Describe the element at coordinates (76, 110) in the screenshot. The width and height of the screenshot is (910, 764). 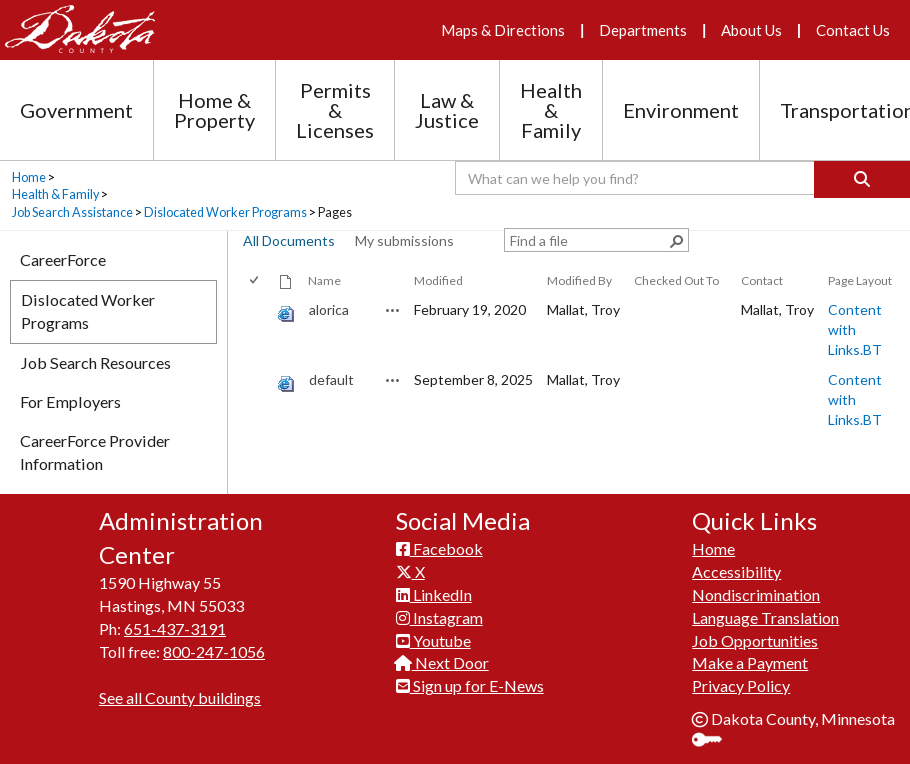
I see `Government [Government section menu]` at that location.